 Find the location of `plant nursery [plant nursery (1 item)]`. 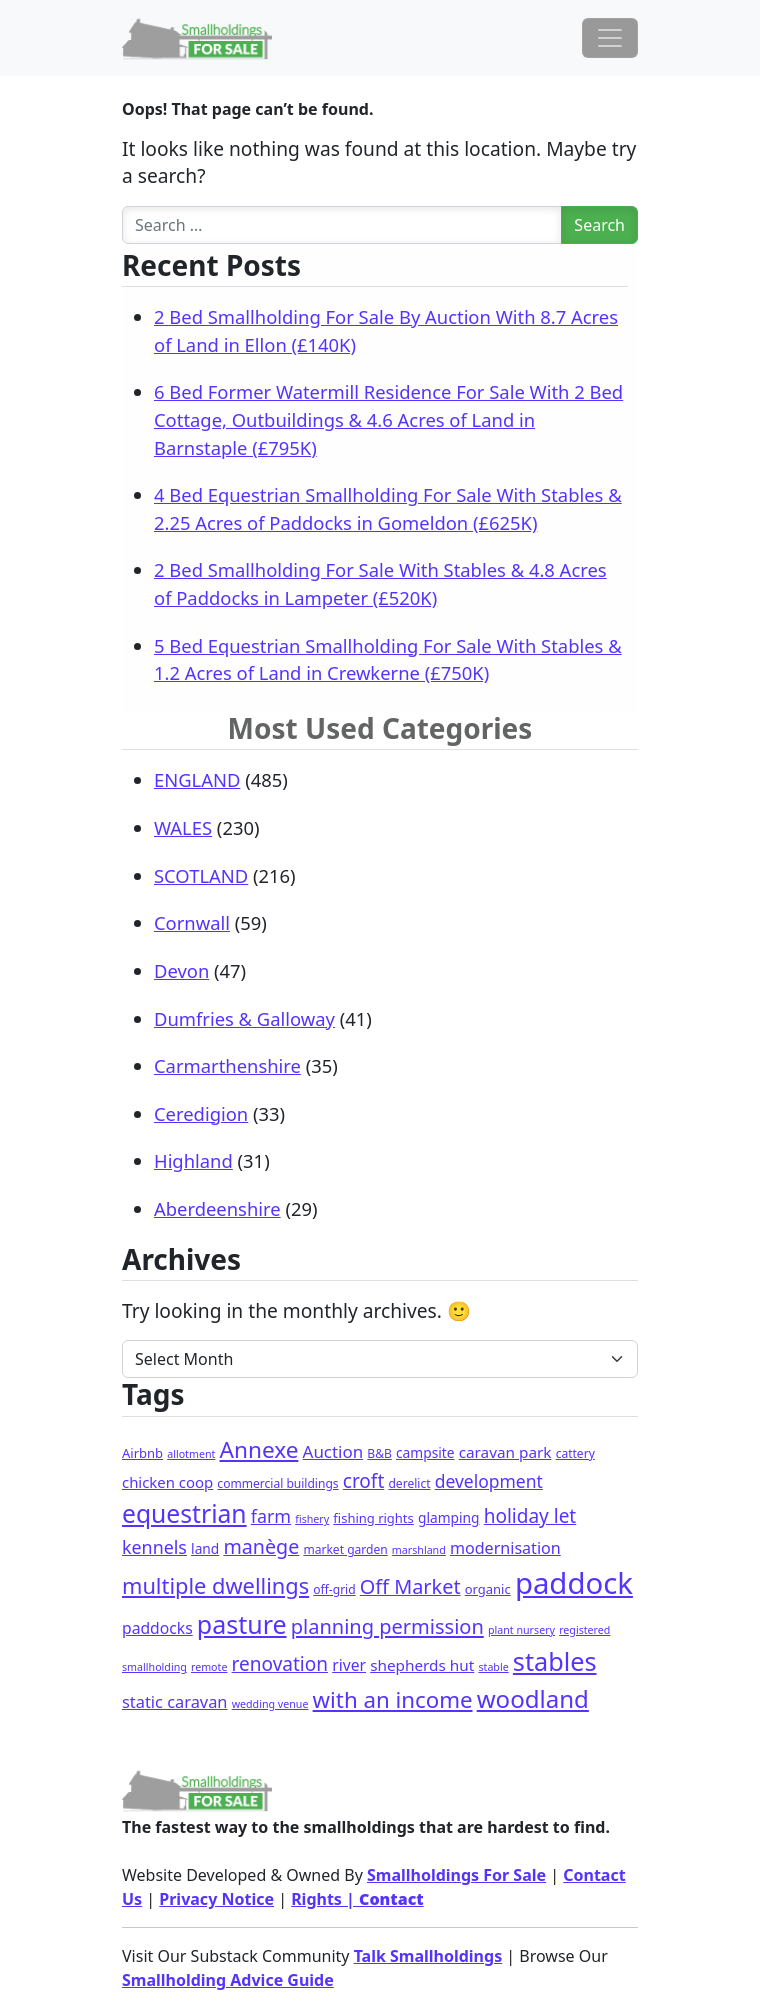

plant nursery [plant nursery (1 item)] is located at coordinates (521, 1630).